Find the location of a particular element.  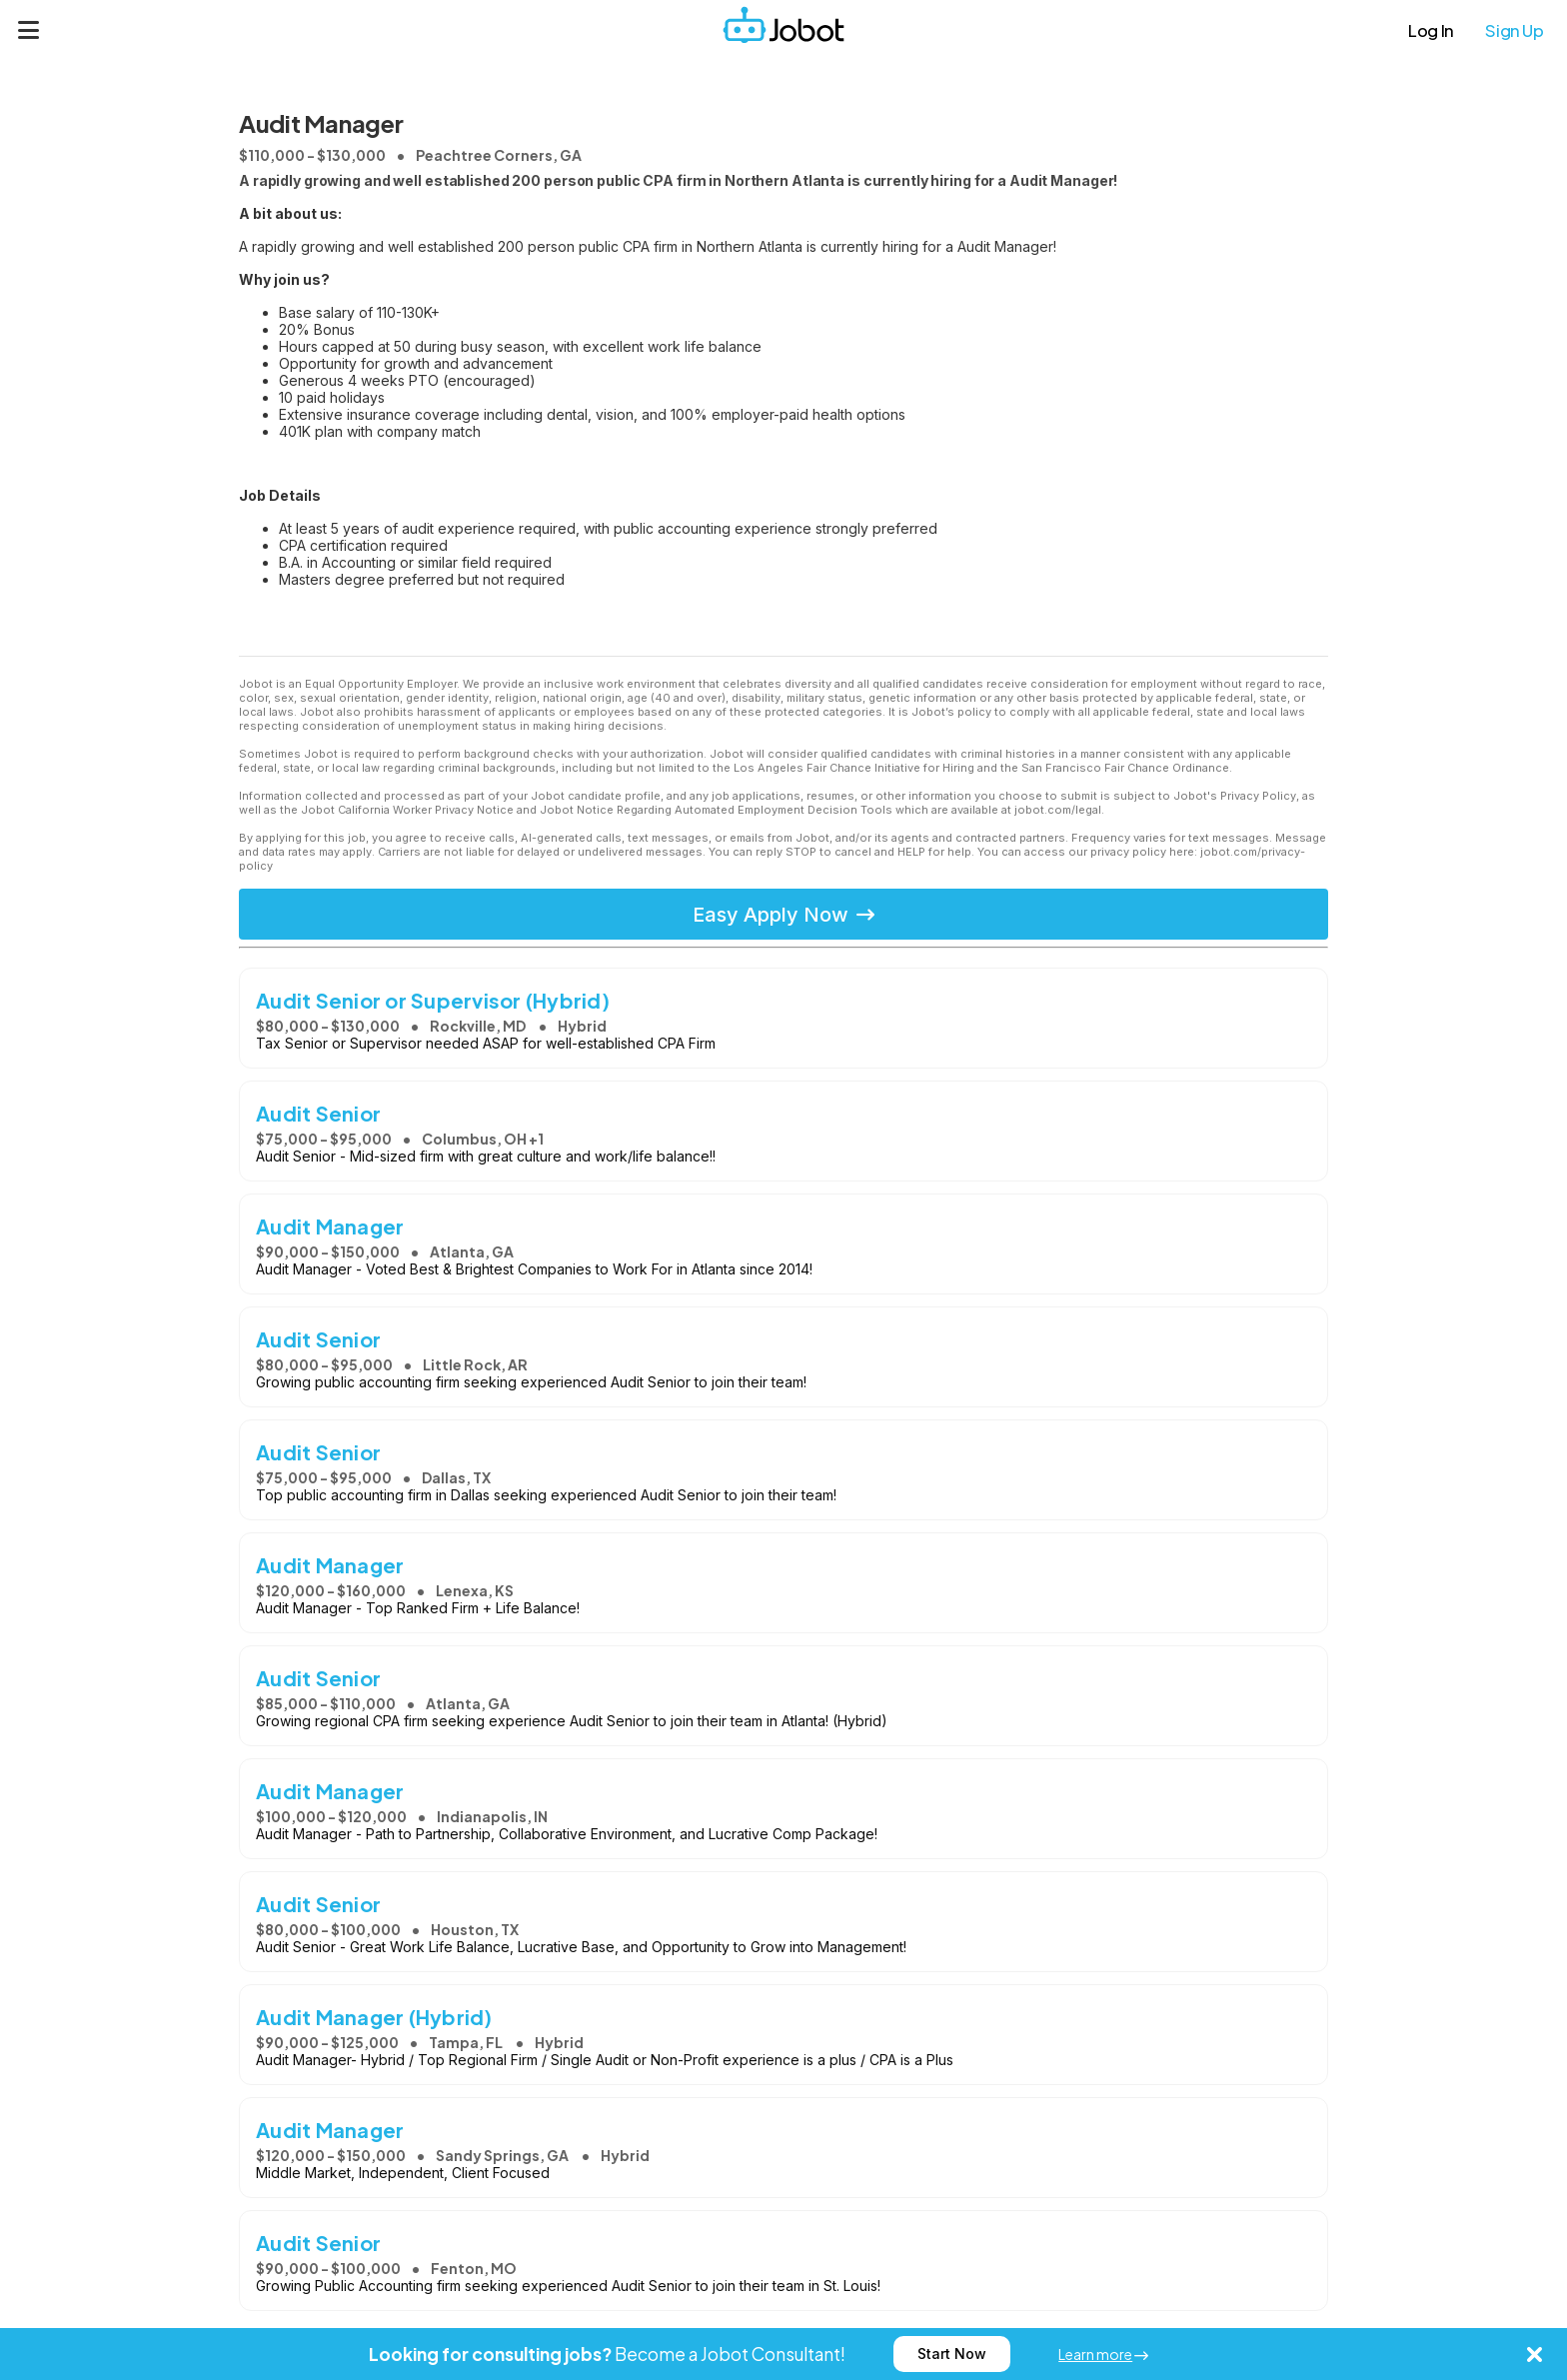

[Menu] is located at coordinates (29, 30).